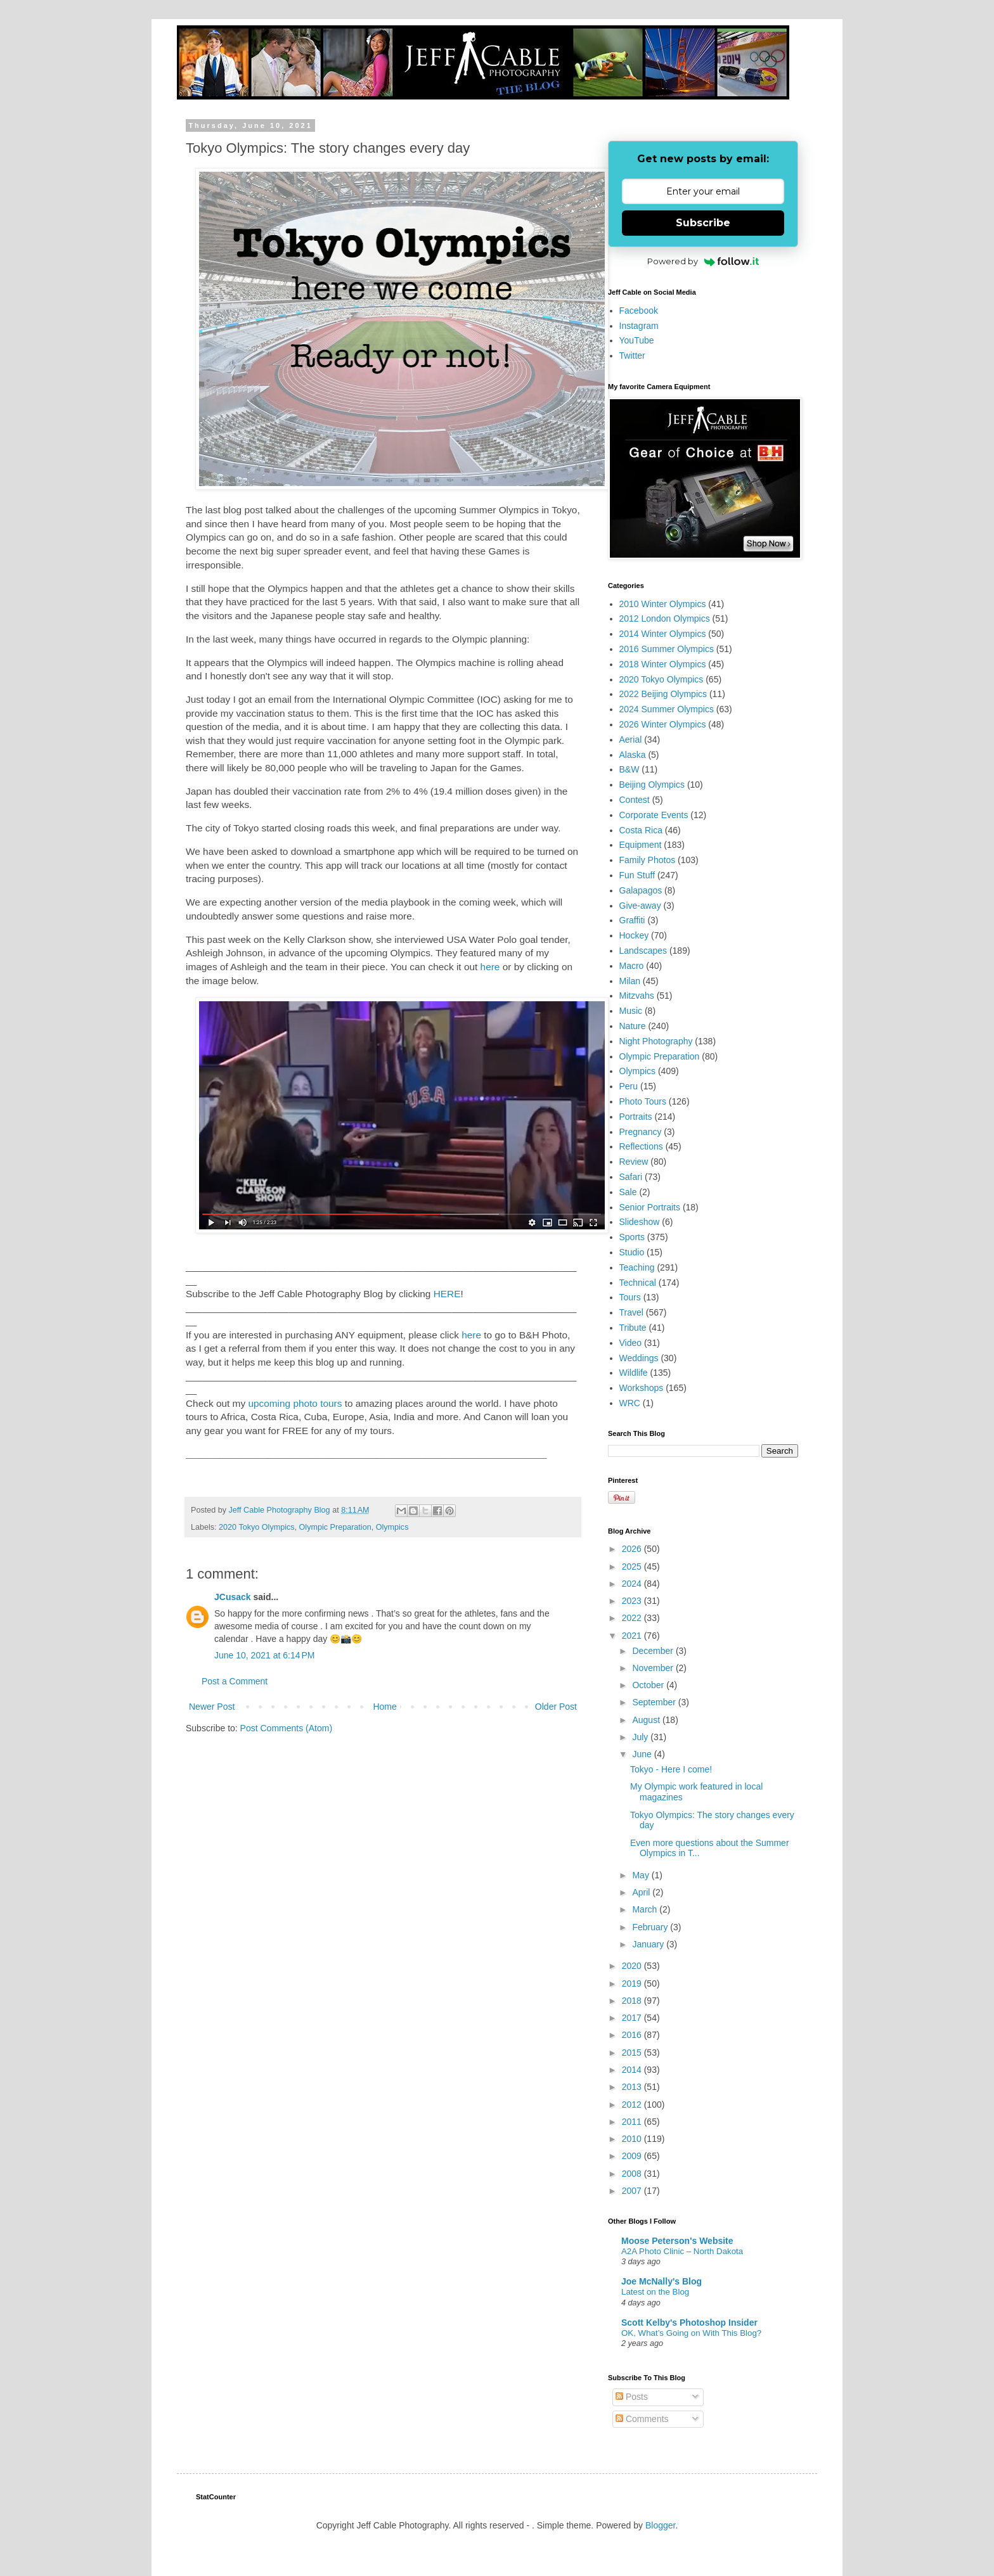 Image resolution: width=994 pixels, height=2576 pixels. I want to click on 2026, so click(633, 1549).